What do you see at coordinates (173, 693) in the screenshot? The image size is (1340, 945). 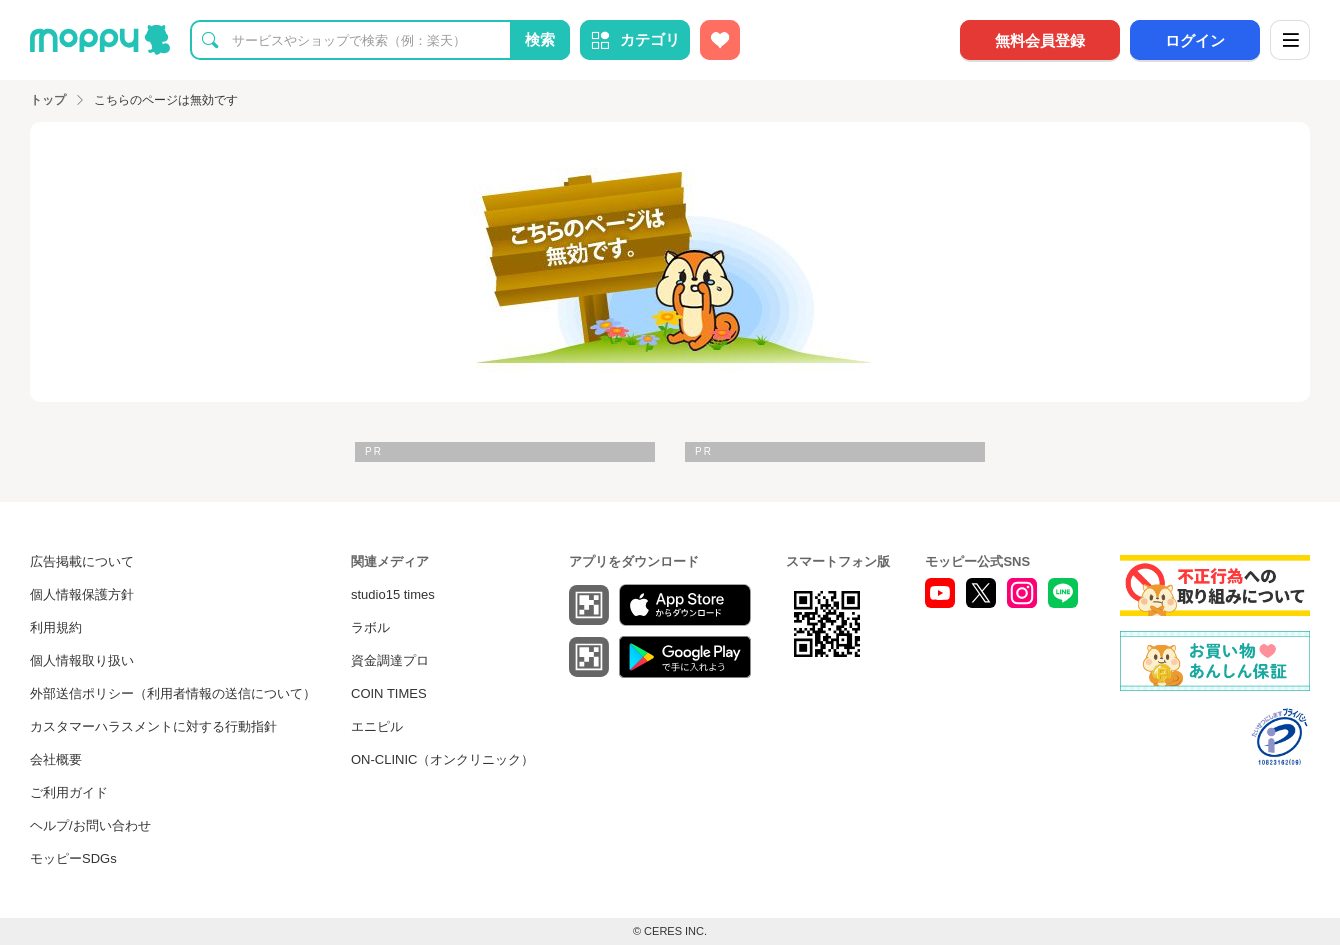 I see `外部送信ポリシー（利用者情報の送信について）` at bounding box center [173, 693].